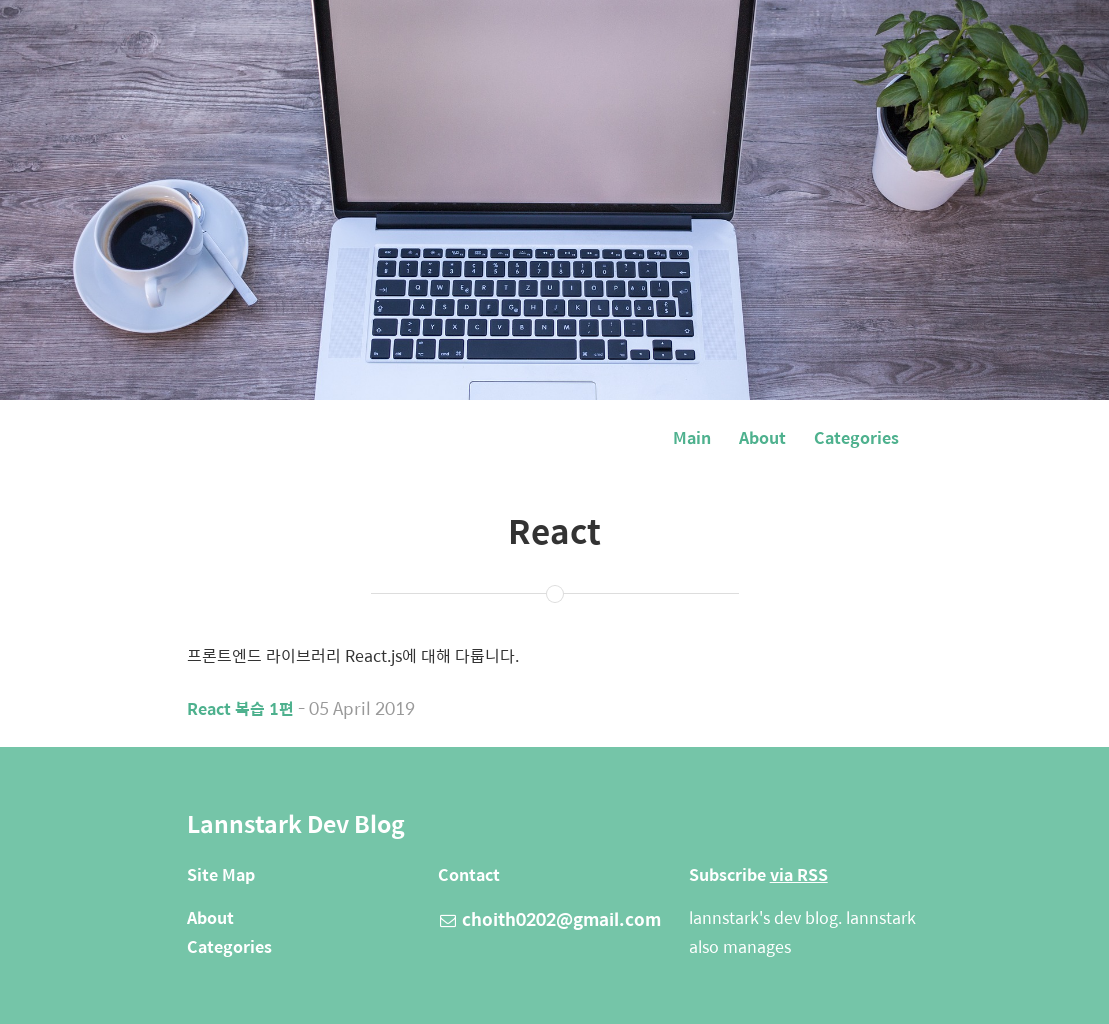 Image resolution: width=1109 pixels, height=1024 pixels. Describe the element at coordinates (692, 437) in the screenshot. I see `Main` at that location.